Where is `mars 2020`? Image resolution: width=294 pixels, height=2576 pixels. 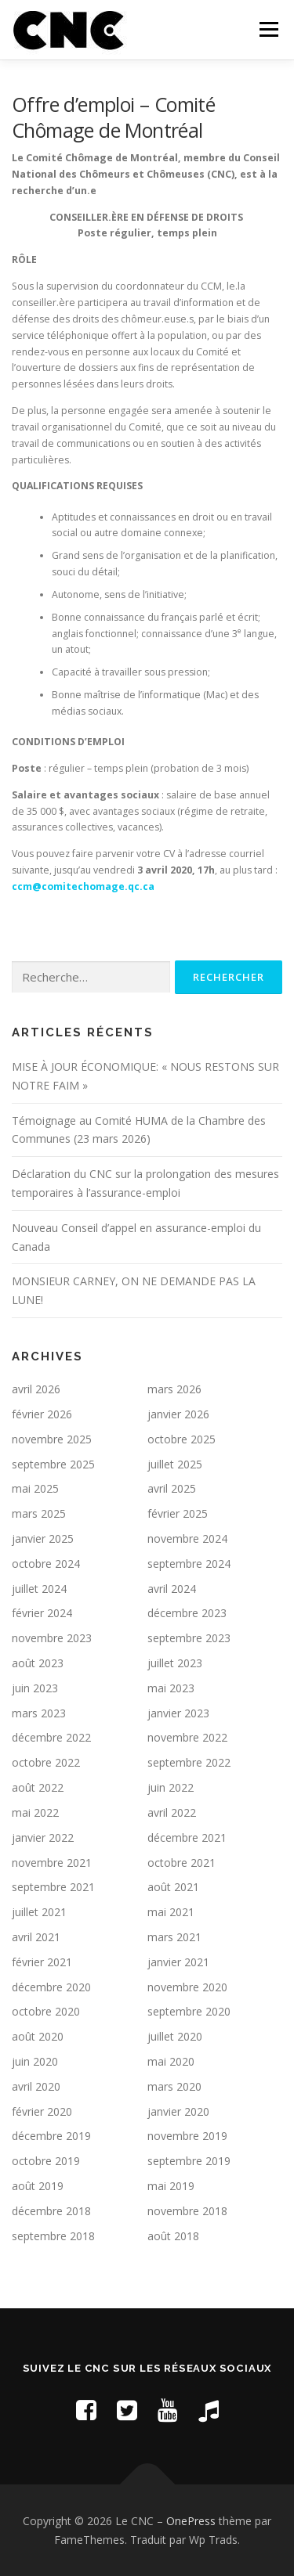 mars 2020 is located at coordinates (174, 2086).